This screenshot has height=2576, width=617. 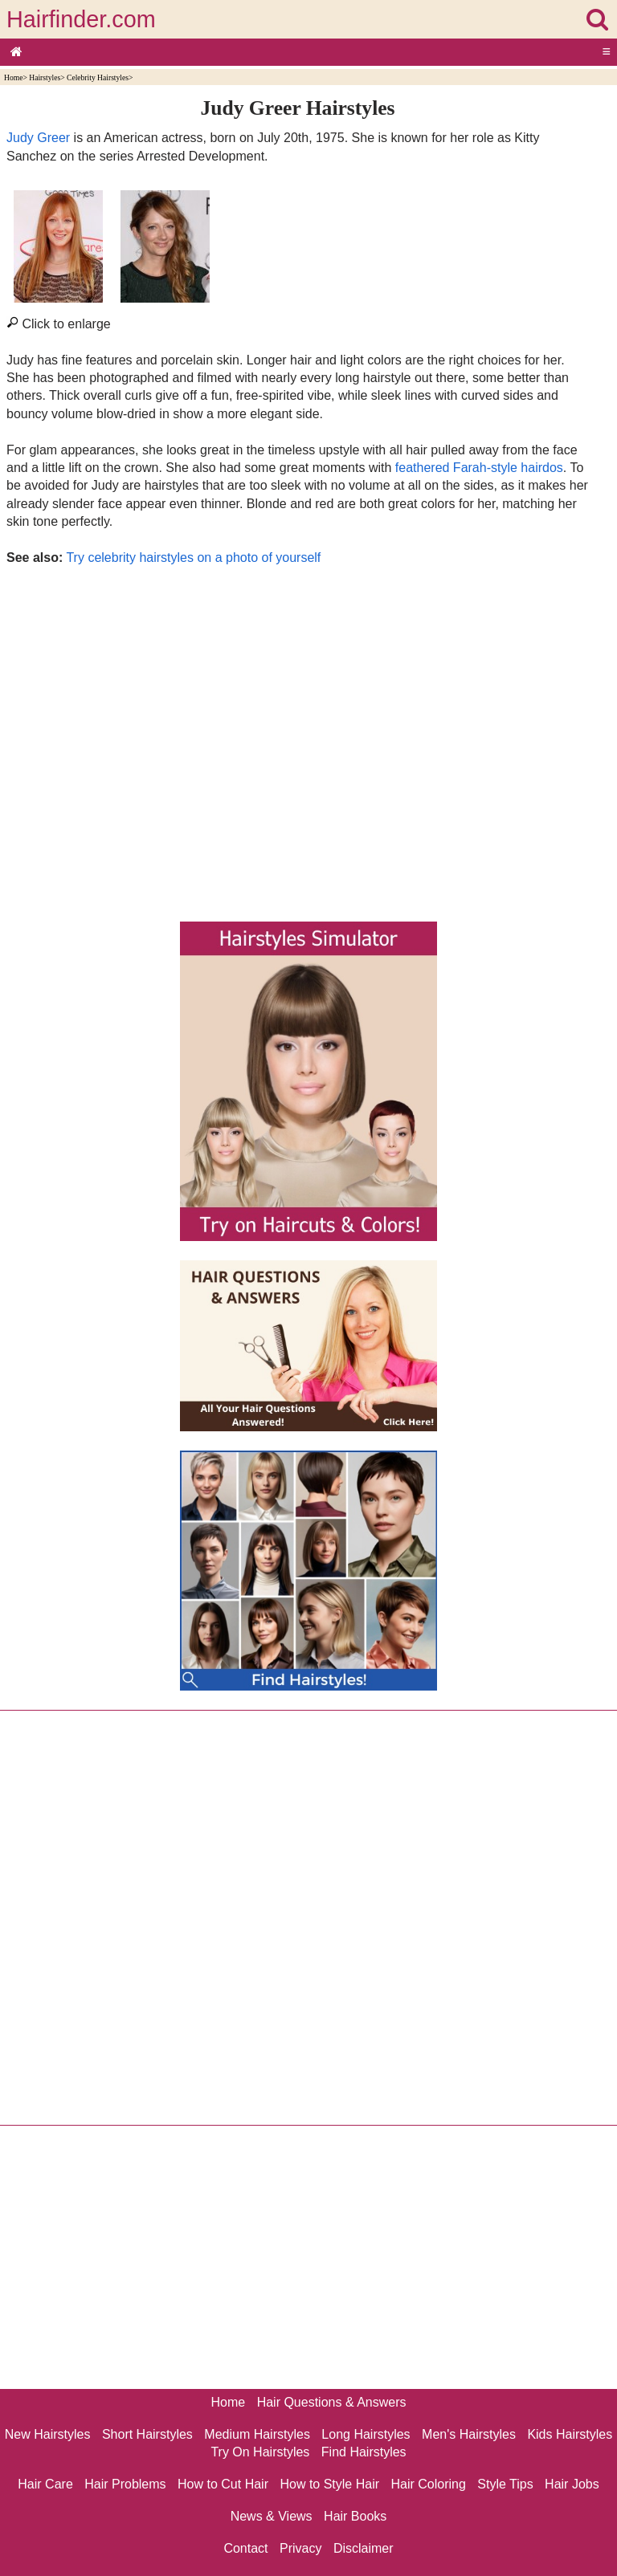 I want to click on Hair Books, so click(x=355, y=2516).